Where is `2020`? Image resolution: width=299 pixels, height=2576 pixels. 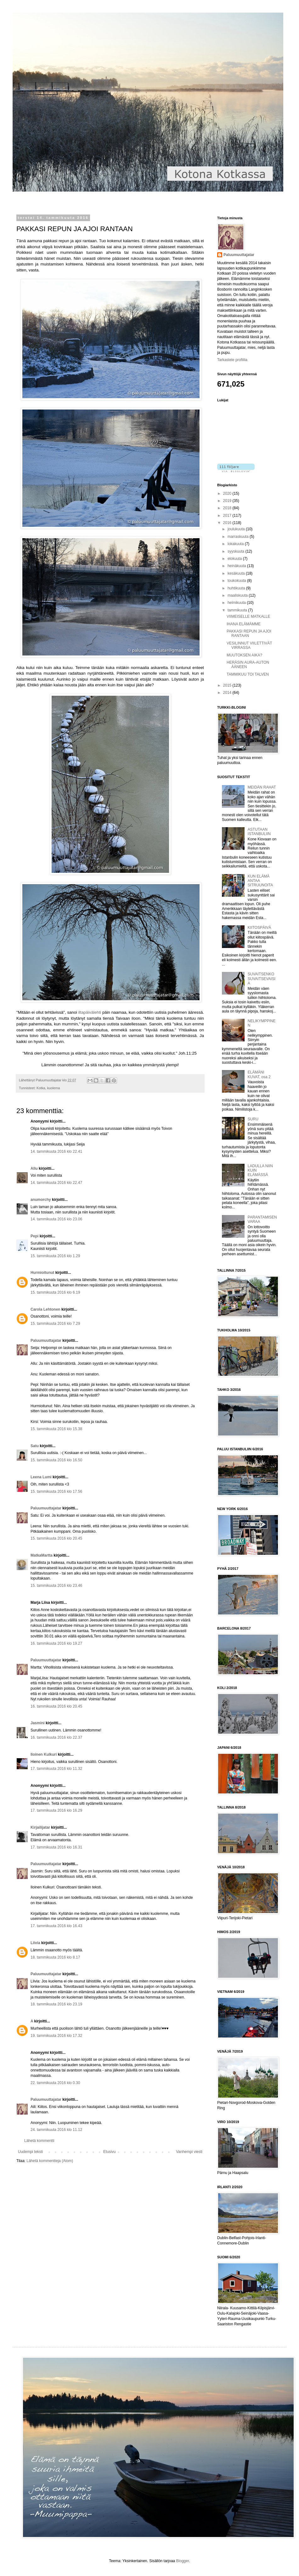
2020 is located at coordinates (228, 493).